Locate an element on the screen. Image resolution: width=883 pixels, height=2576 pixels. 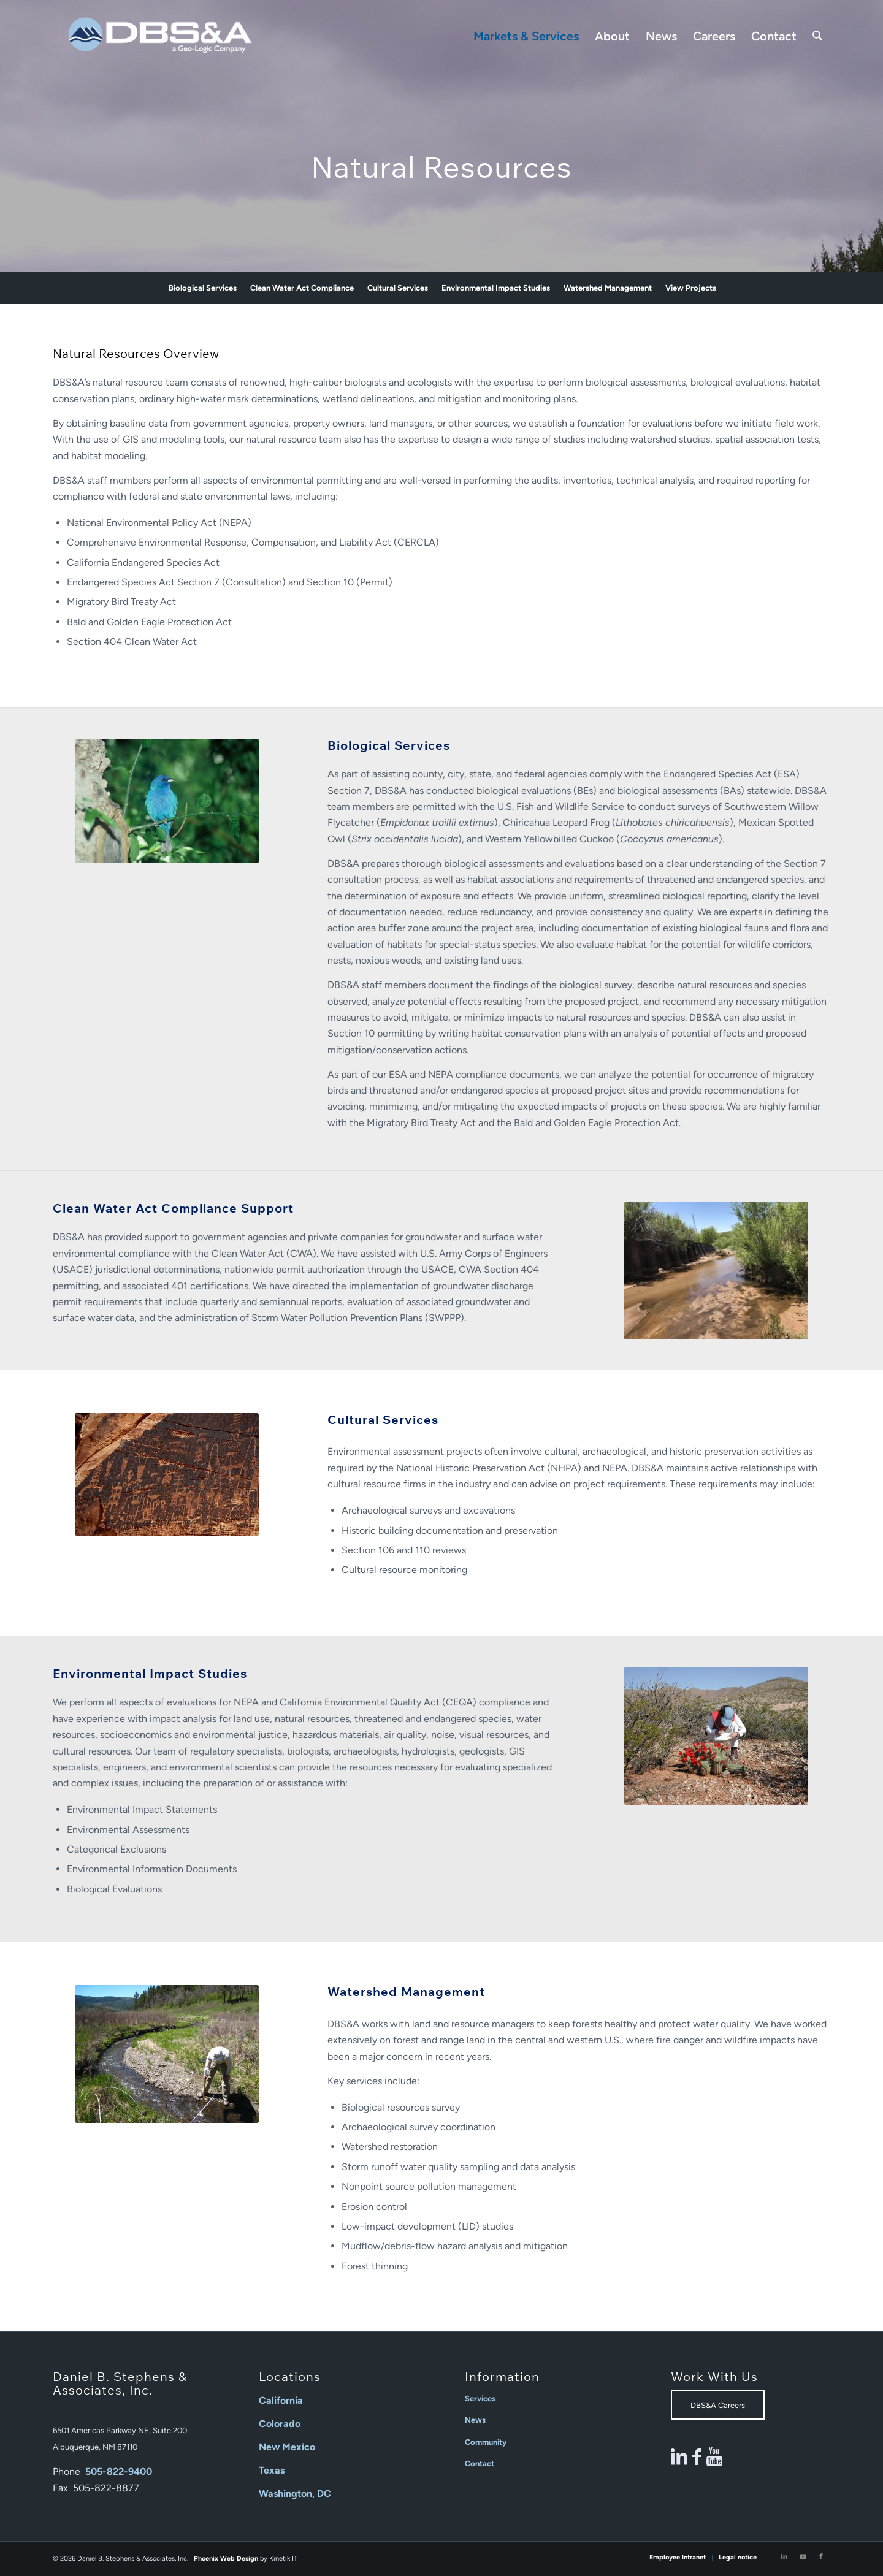
Texas is located at coordinates (272, 2470).